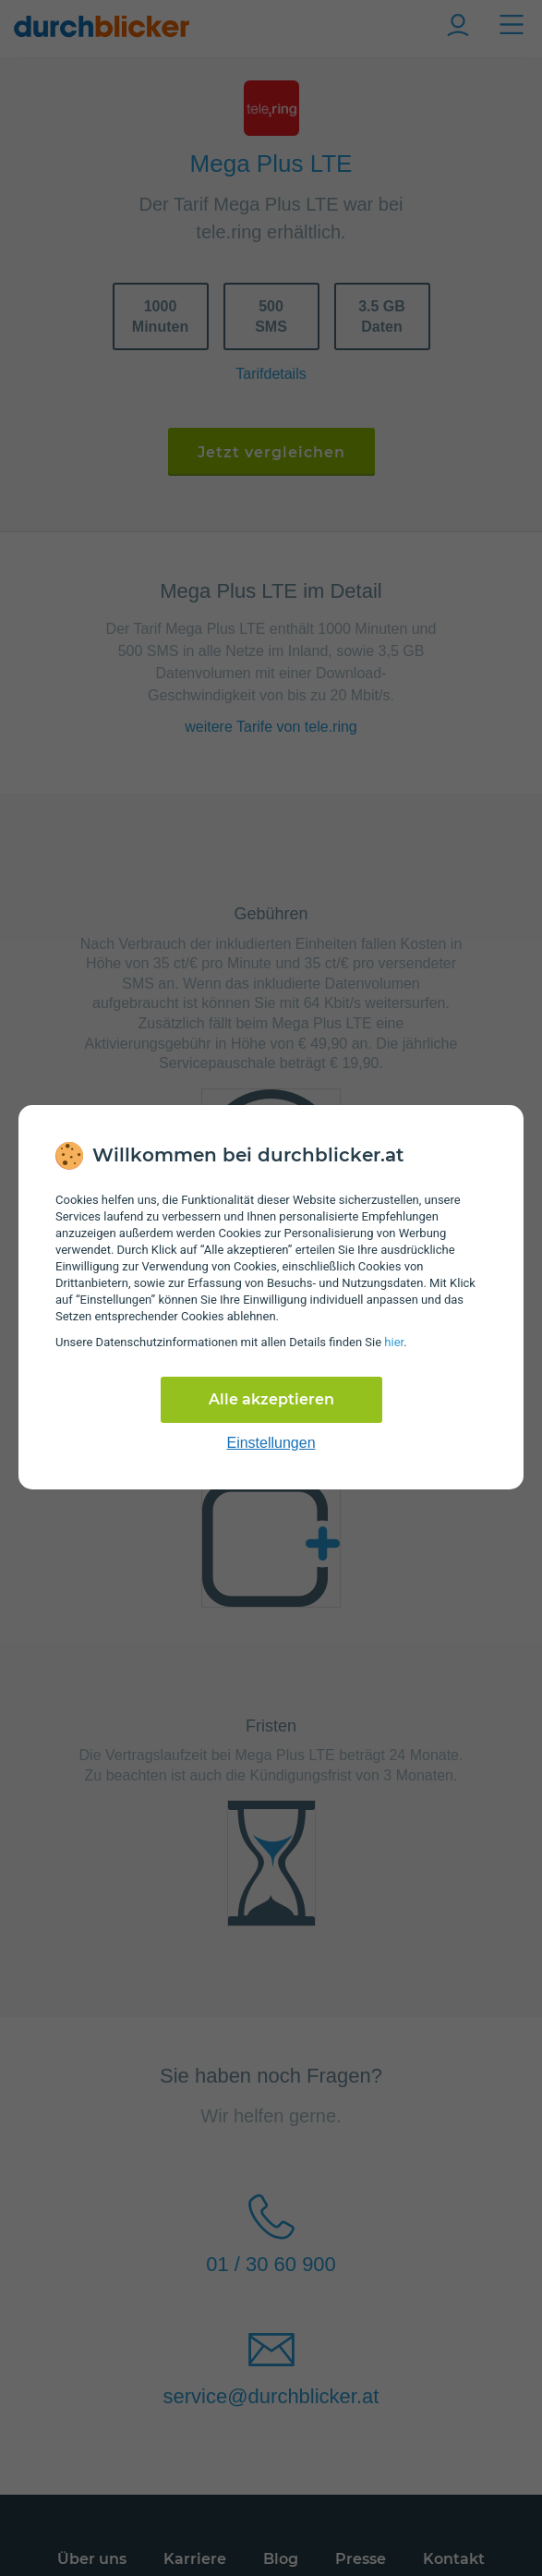 This screenshot has height=2576, width=542. Describe the element at coordinates (393, 1342) in the screenshot. I see `hier [Daten­schutz­informationen]` at that location.